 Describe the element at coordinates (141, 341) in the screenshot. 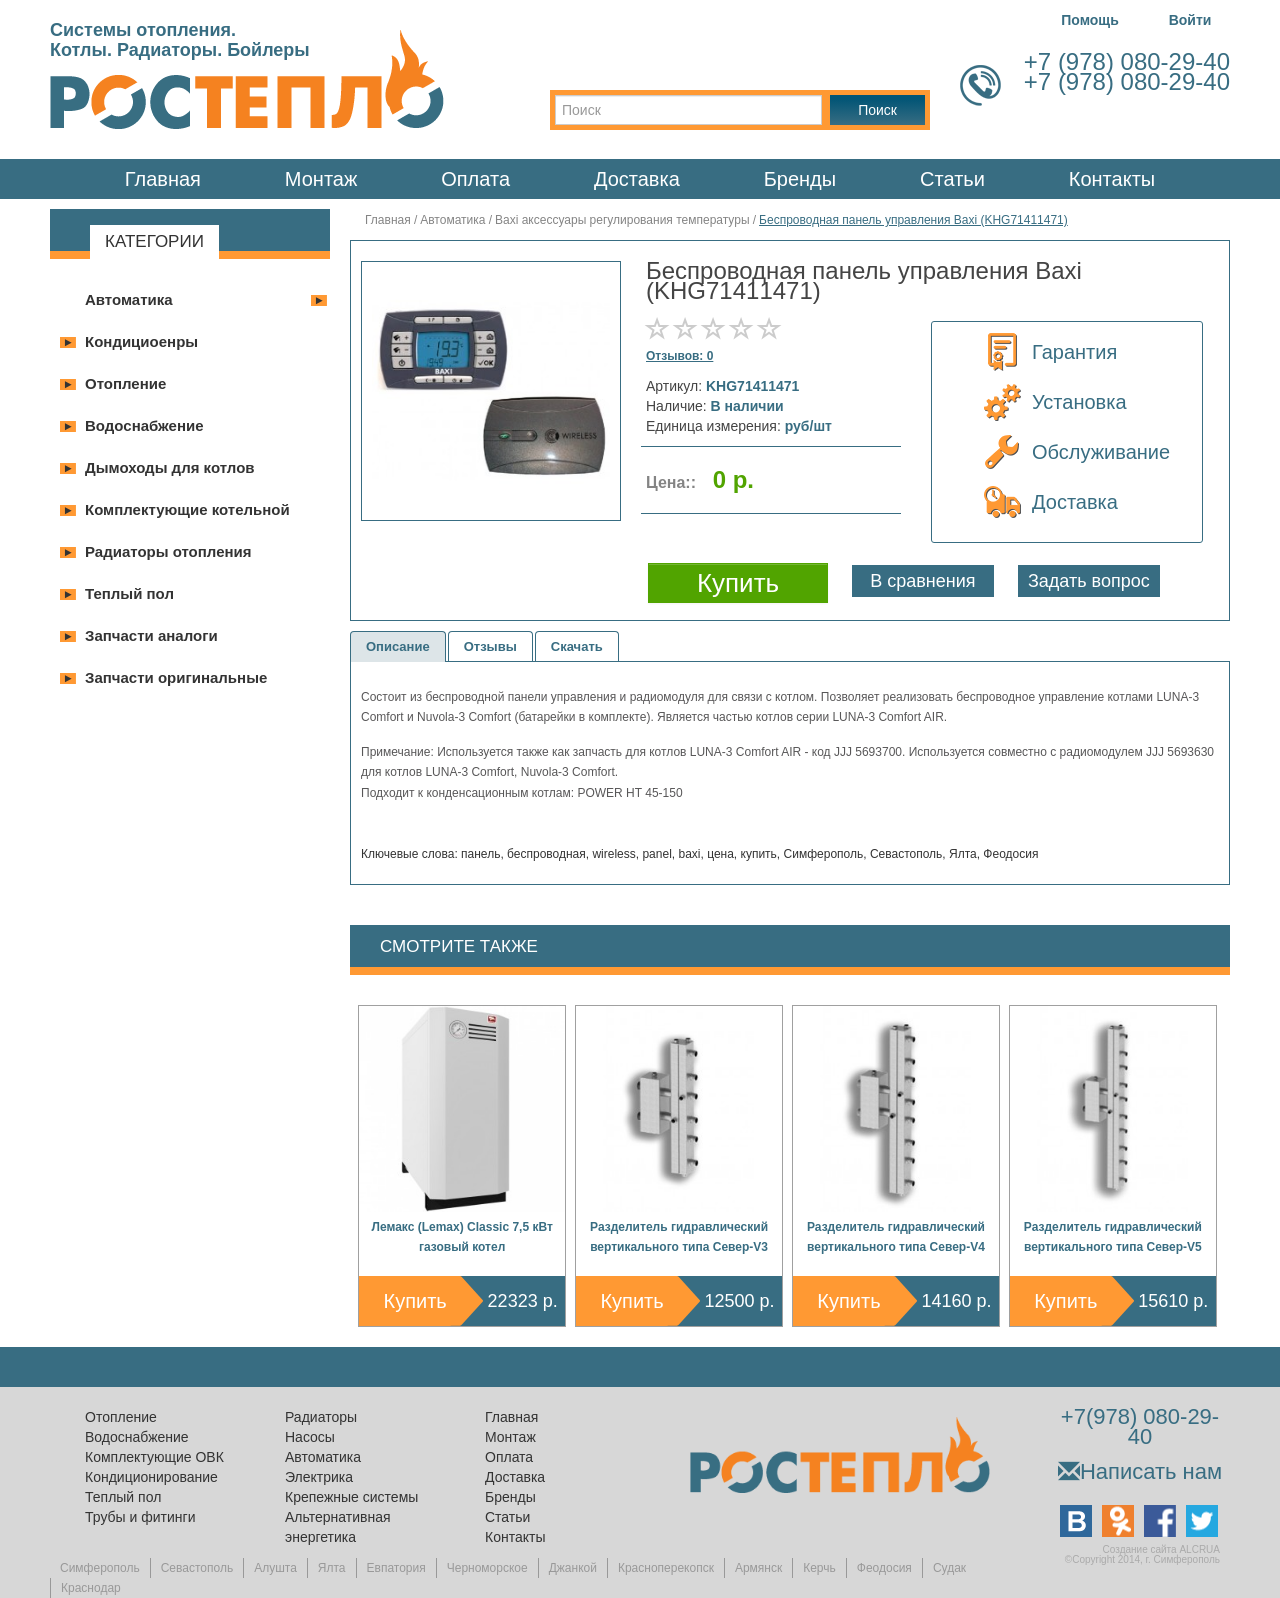

I see `Кондициоенры` at that location.